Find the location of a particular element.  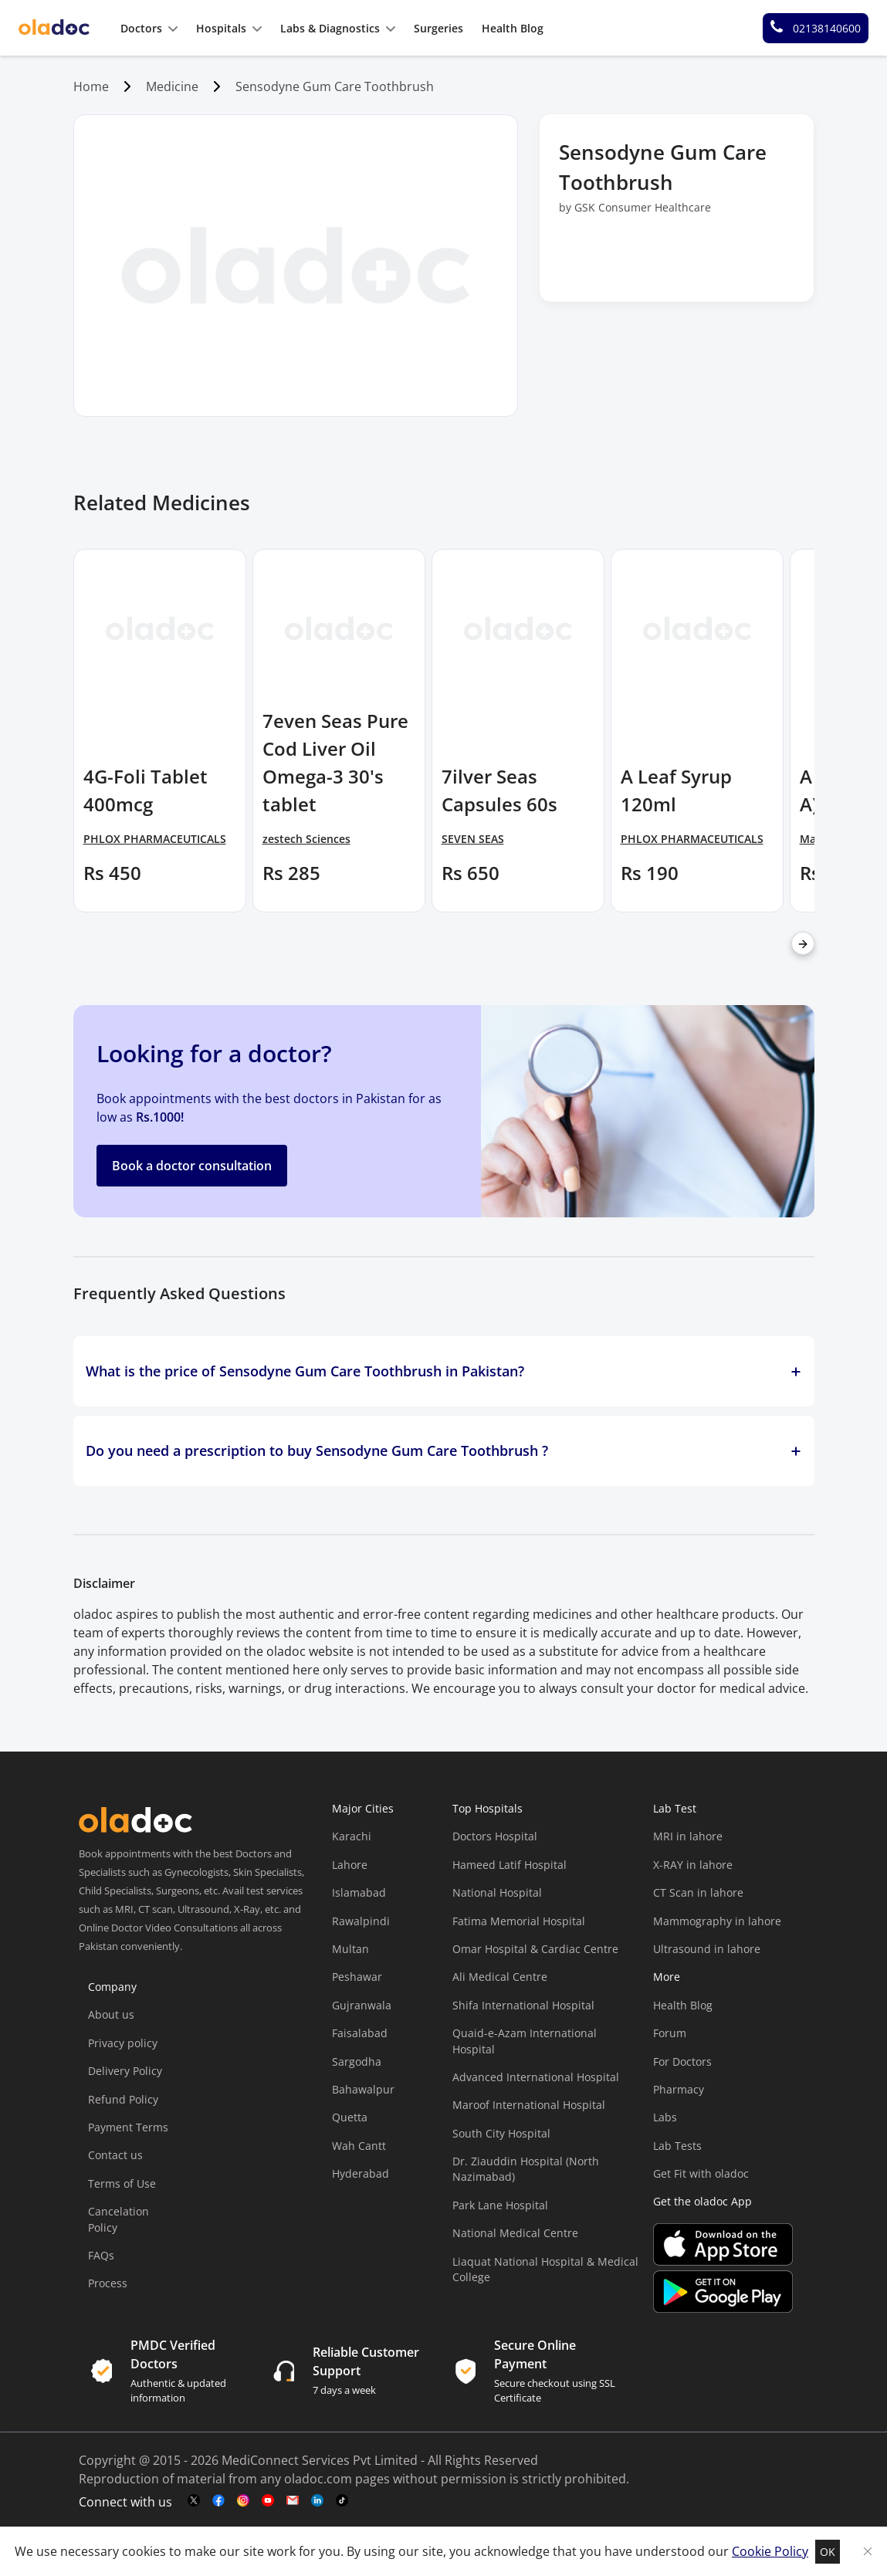

Omar Hospital & Cardiac Centre is located at coordinates (535, 1948).